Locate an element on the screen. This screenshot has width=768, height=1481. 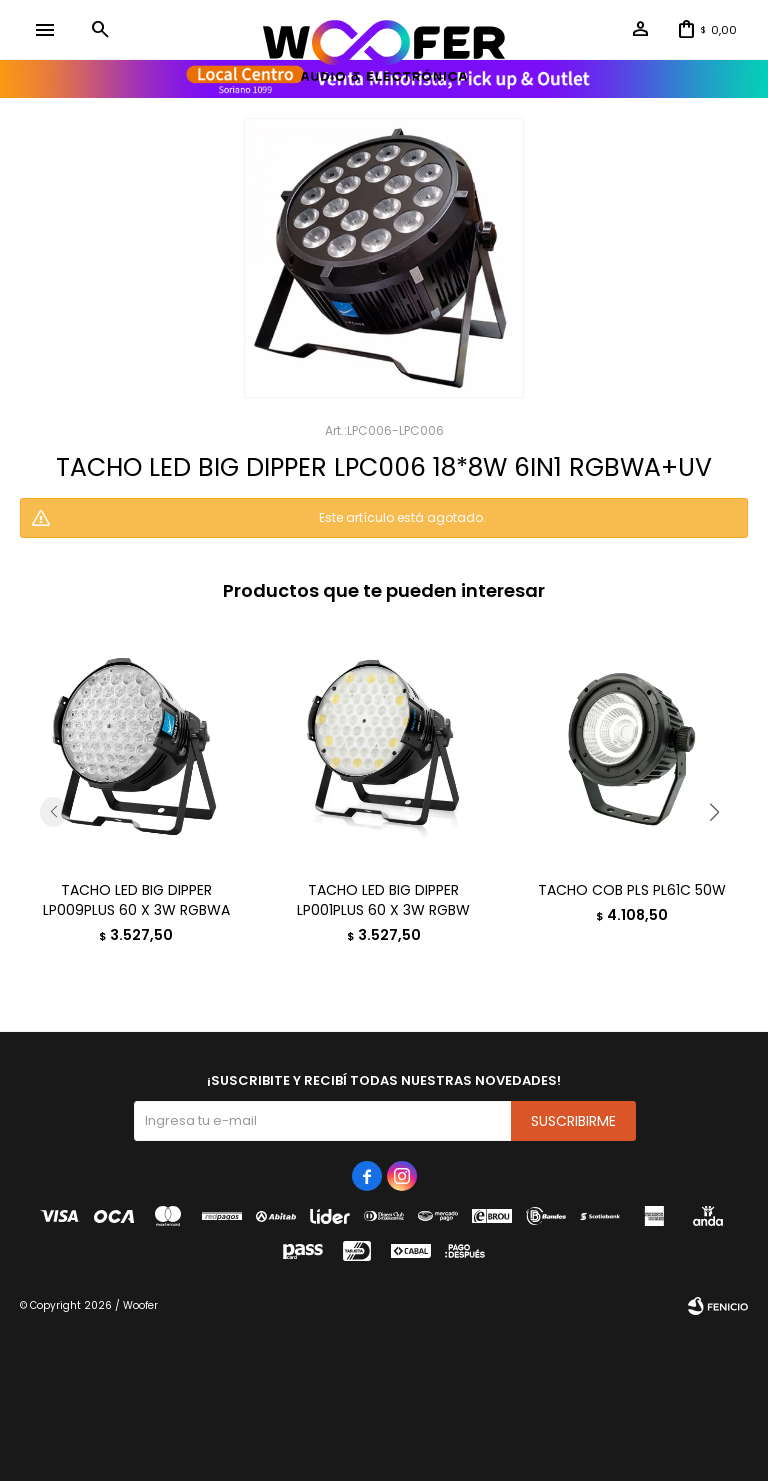
[button] is located at coordinates (100, 30).